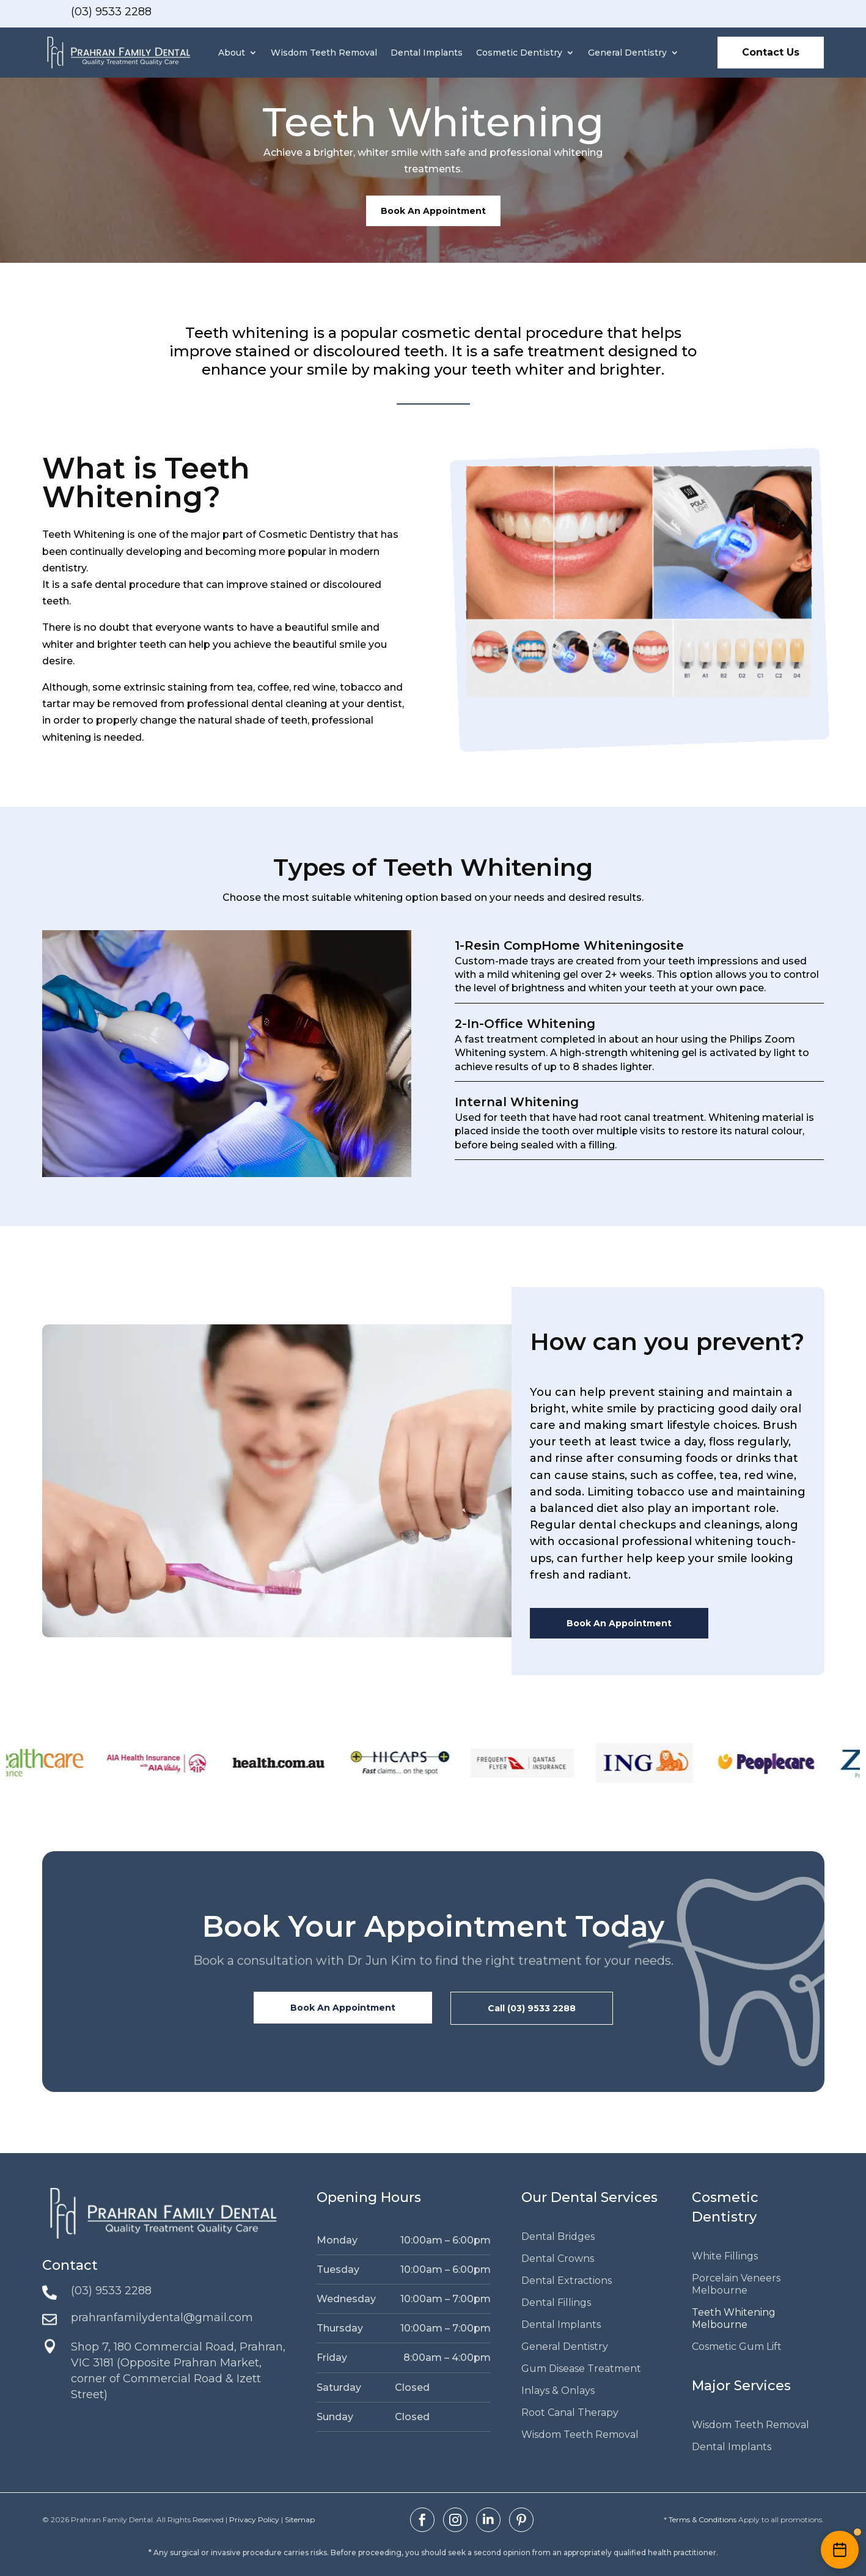 The width and height of the screenshot is (866, 2576). What do you see at coordinates (427, 53) in the screenshot?
I see `Dental Implants` at bounding box center [427, 53].